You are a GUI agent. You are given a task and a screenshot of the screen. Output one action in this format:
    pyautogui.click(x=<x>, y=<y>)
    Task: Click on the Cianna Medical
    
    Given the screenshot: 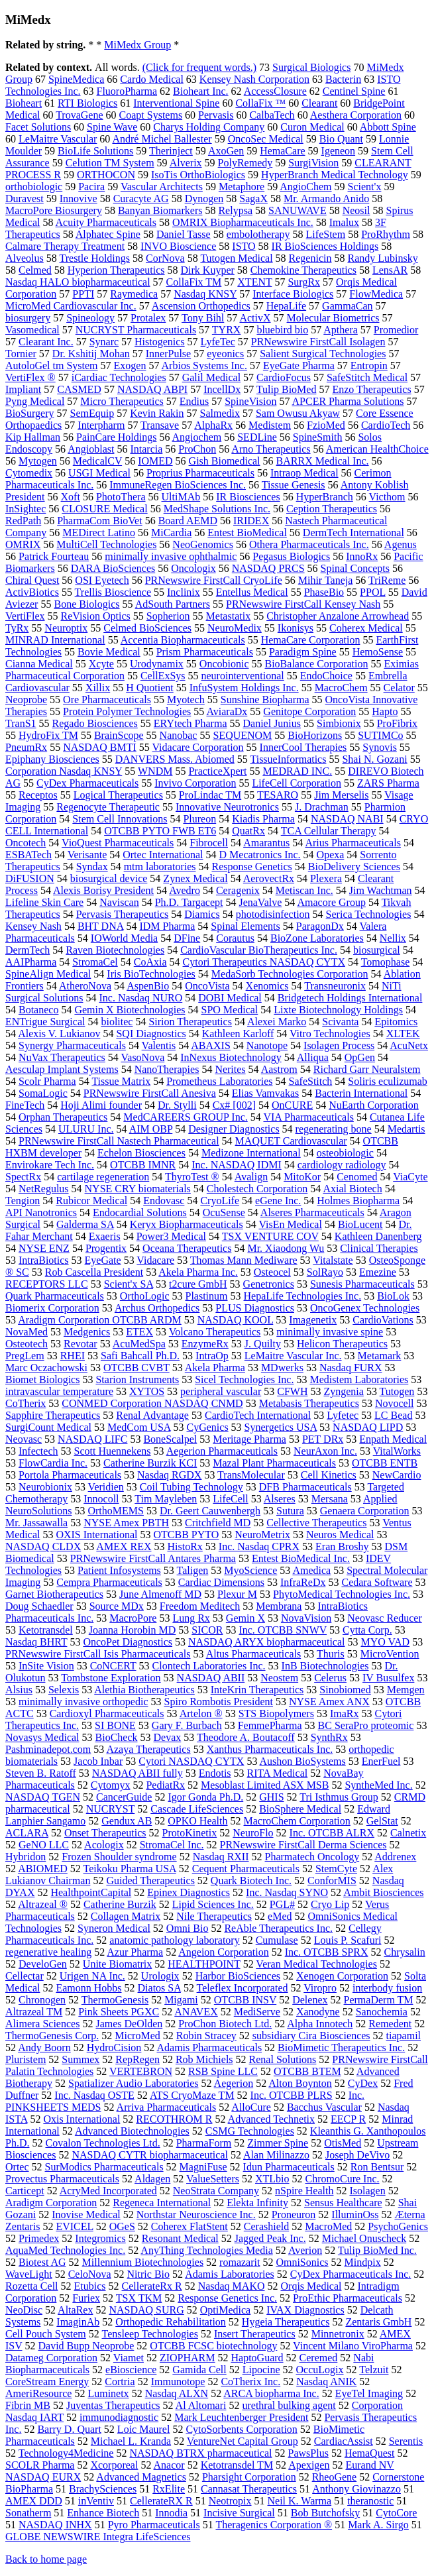 What is the action you would take?
    pyautogui.click(x=39, y=663)
    